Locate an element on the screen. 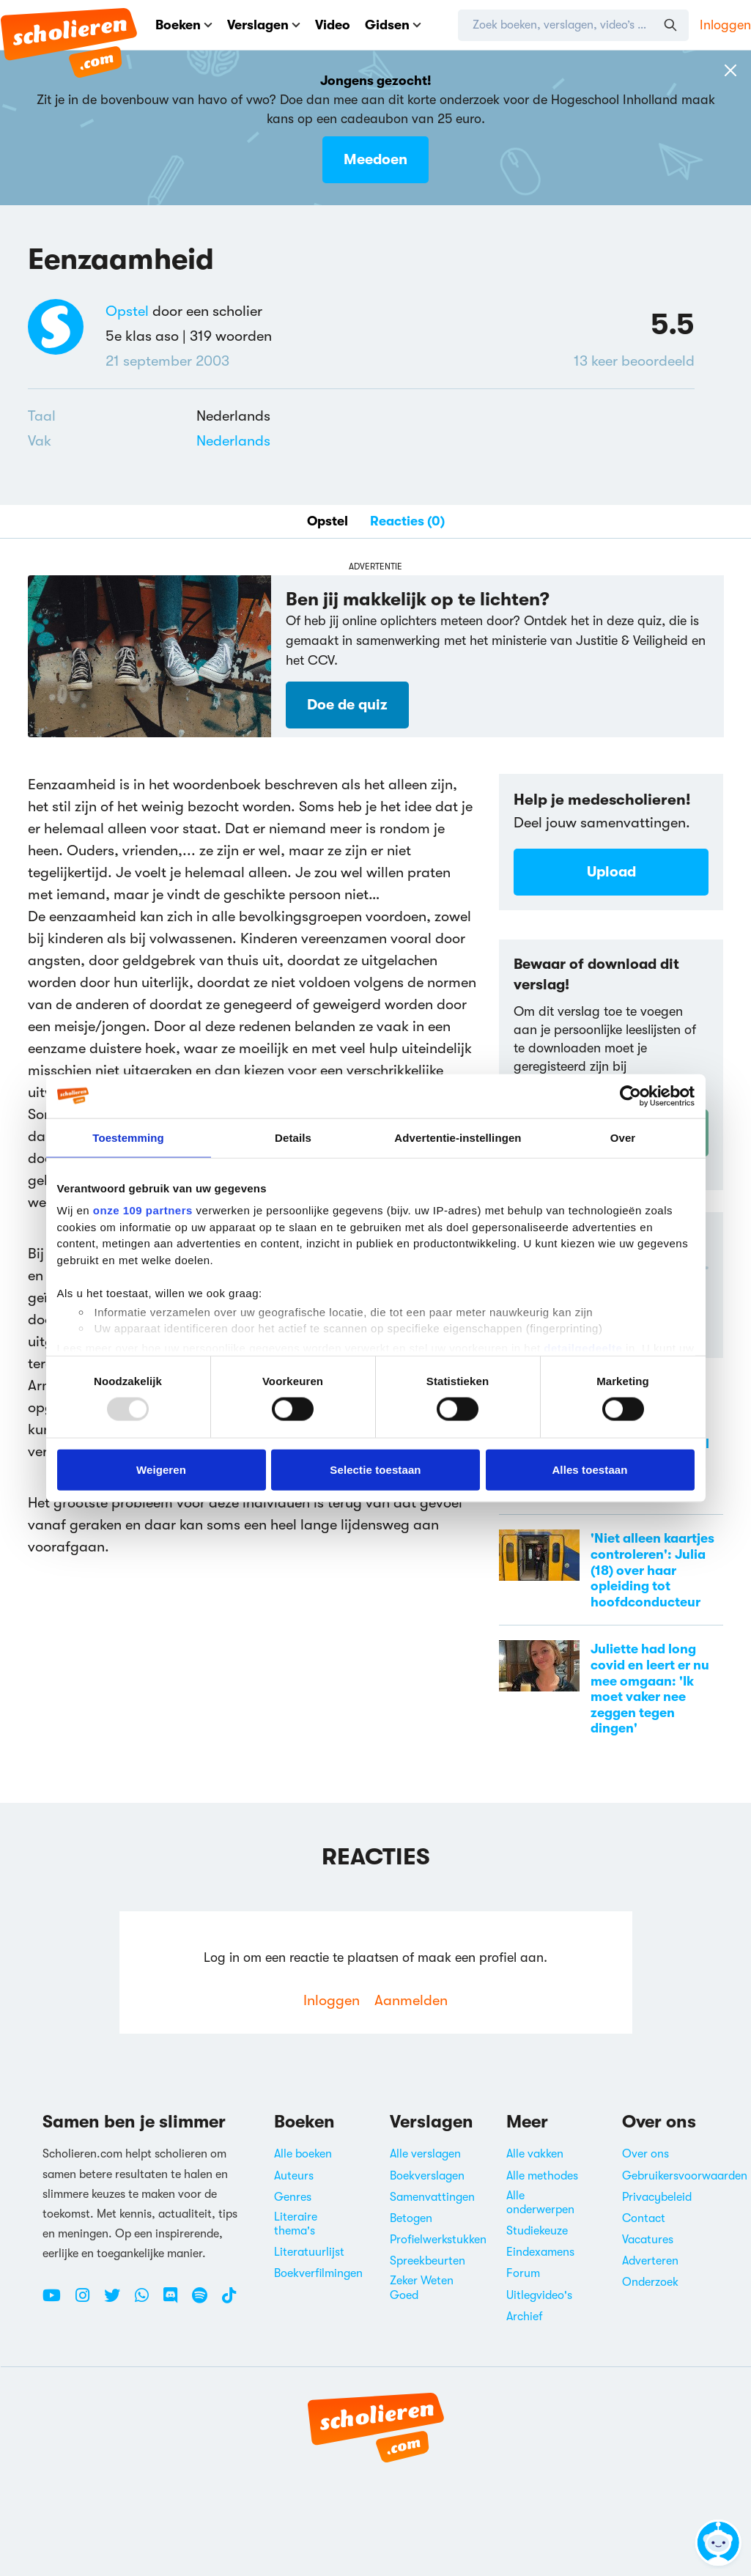 The width and height of the screenshot is (751, 2576). Boeken is located at coordinates (183, 25).